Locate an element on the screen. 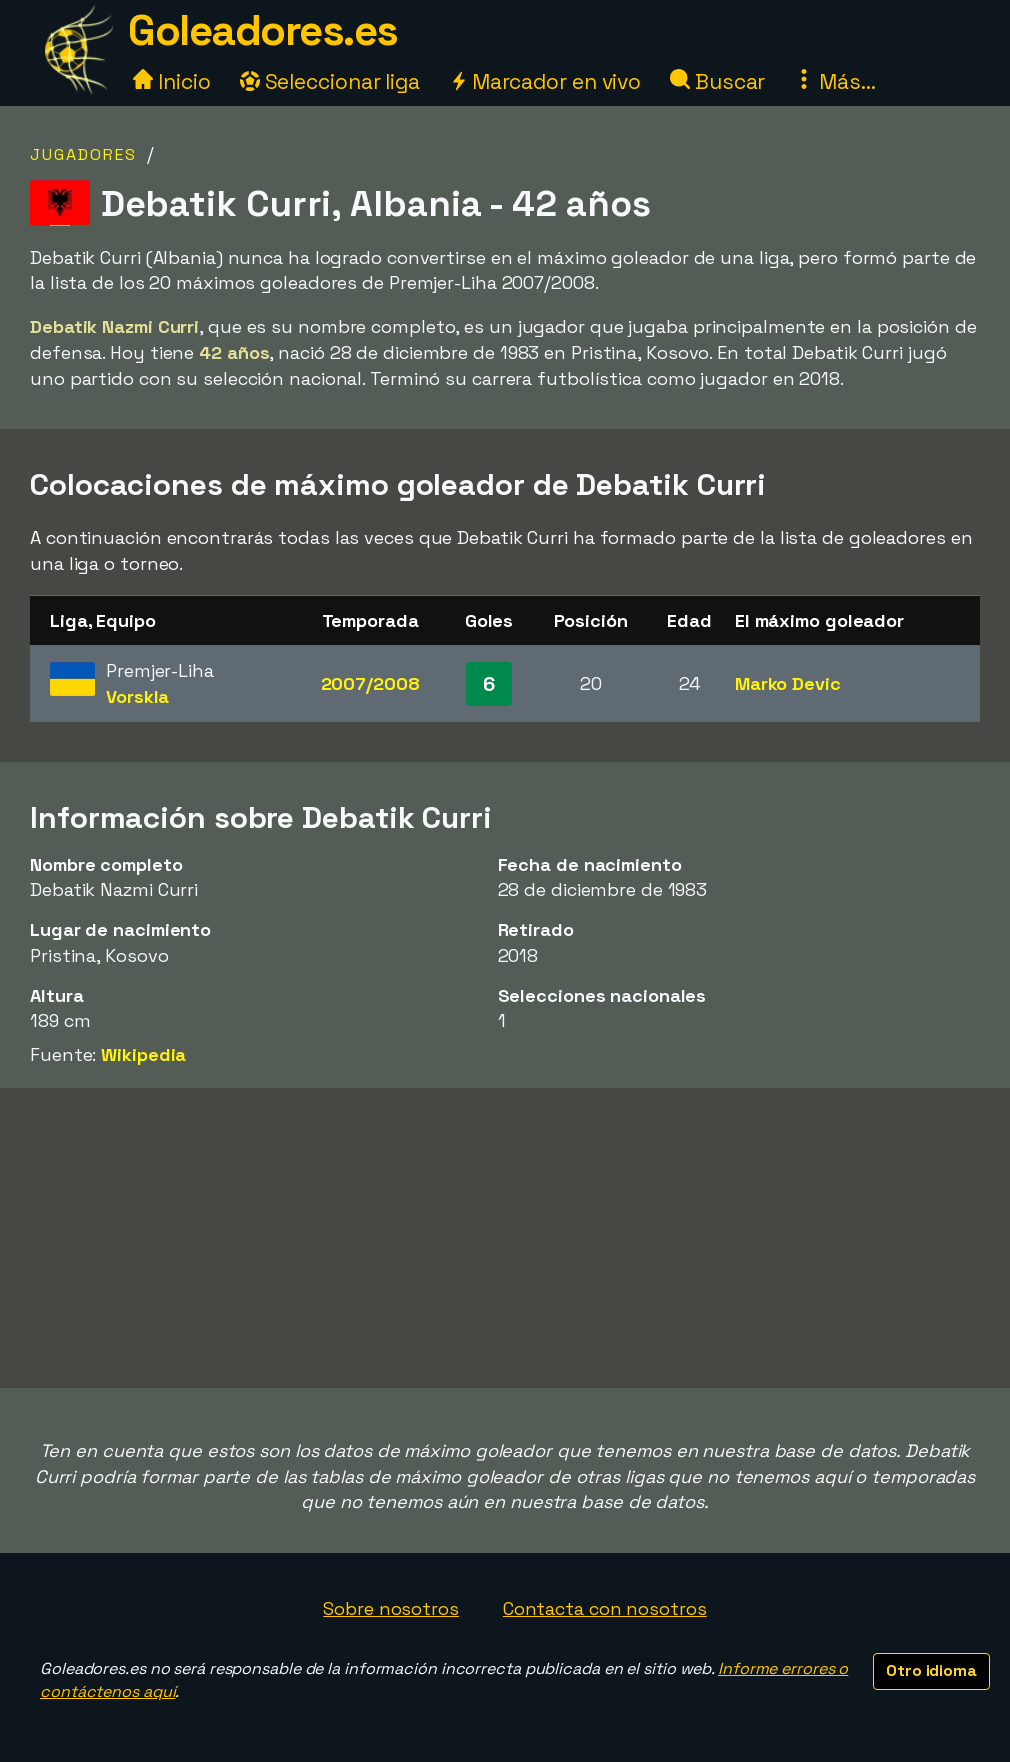  Goleadores.es is located at coordinates (263, 30).